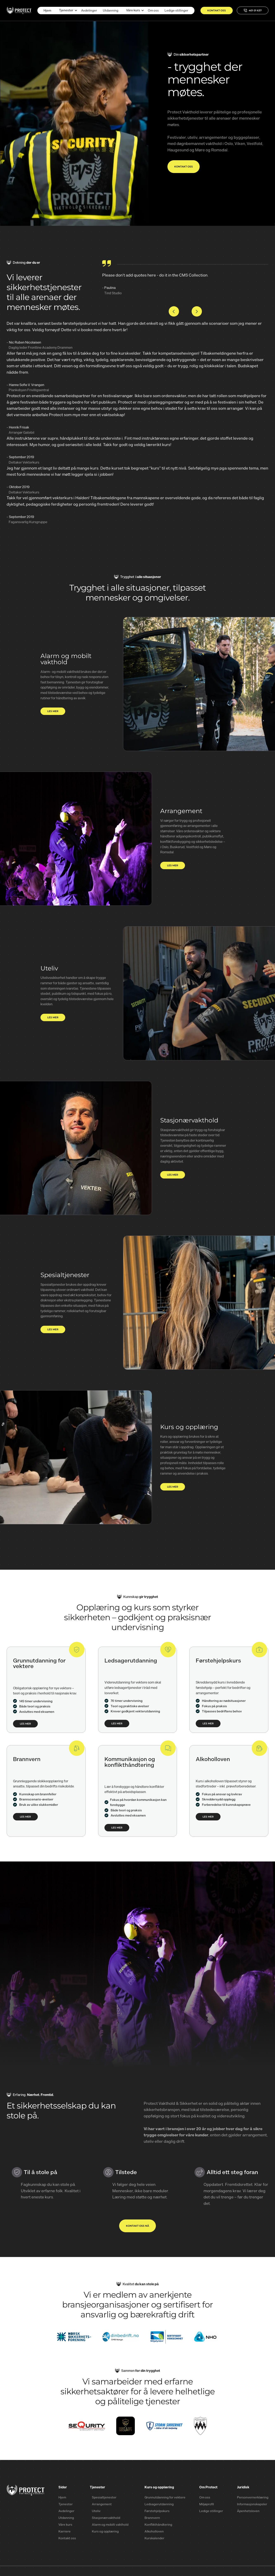  I want to click on Alkoholloven, so click(154, 2532).